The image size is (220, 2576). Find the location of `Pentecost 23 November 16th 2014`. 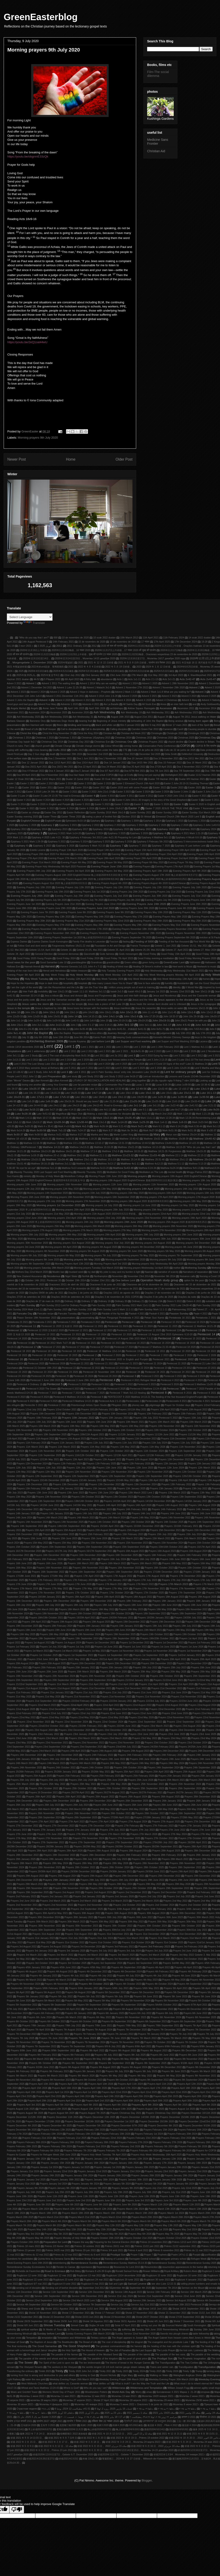

Pentecost 23 November 16th 2014 is located at coordinates (102, 1372).